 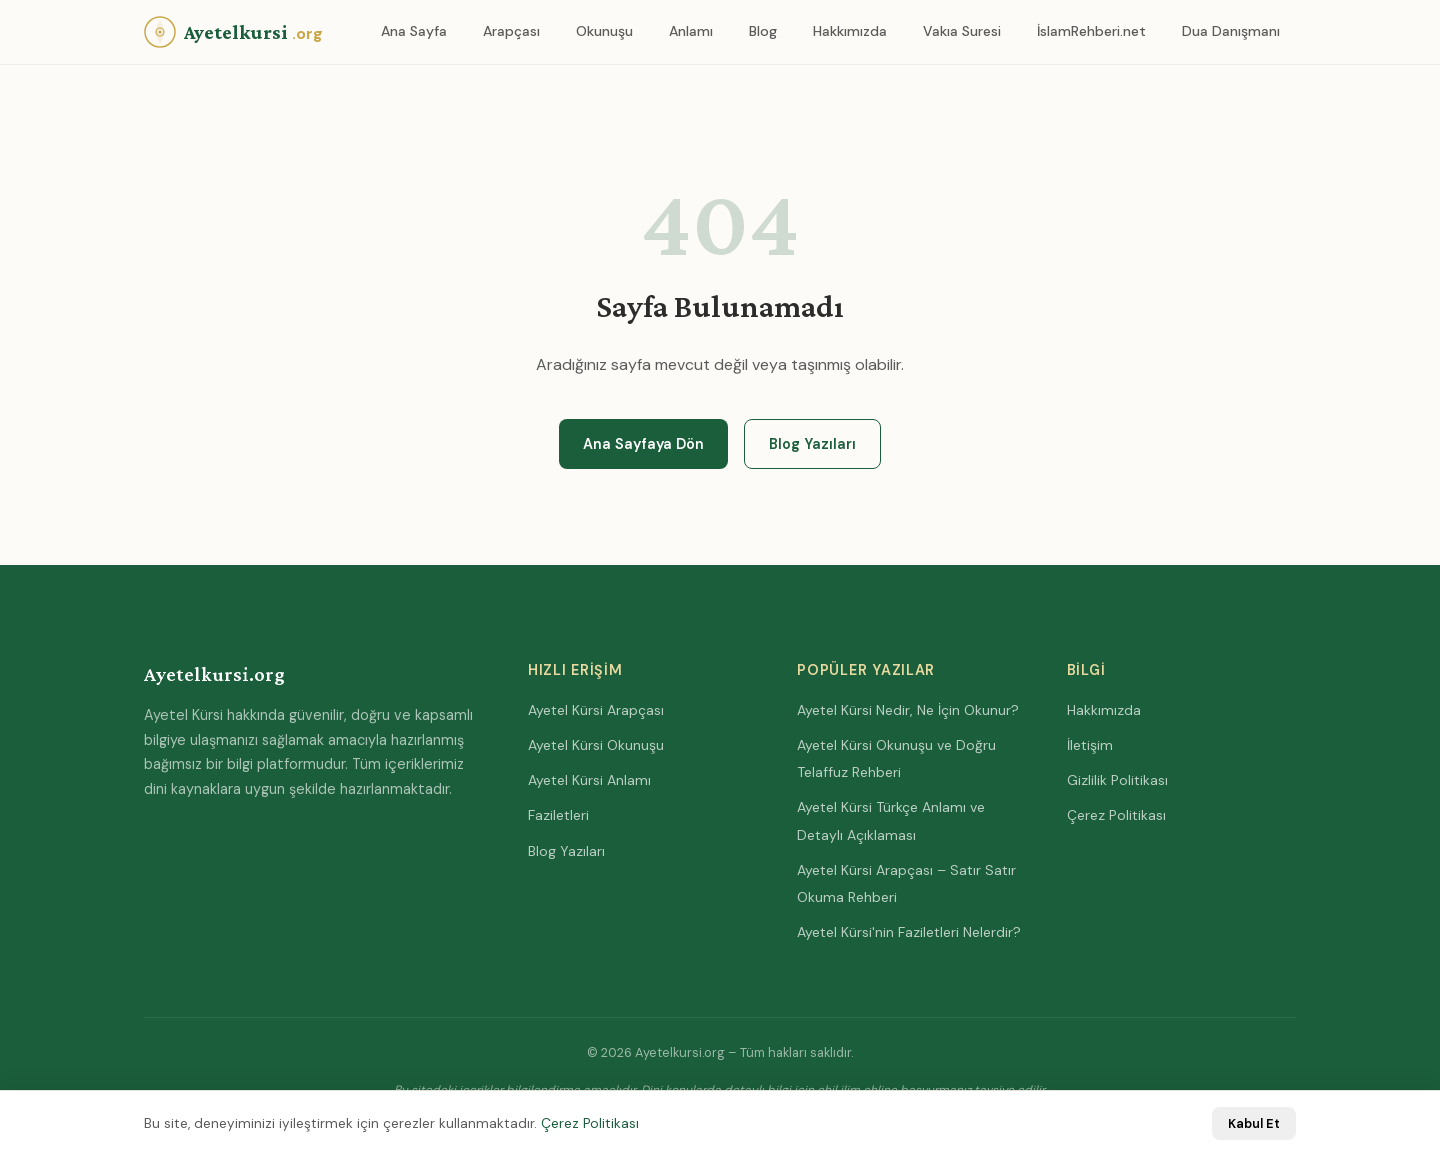 What do you see at coordinates (691, 31) in the screenshot?
I see `Anlamı` at bounding box center [691, 31].